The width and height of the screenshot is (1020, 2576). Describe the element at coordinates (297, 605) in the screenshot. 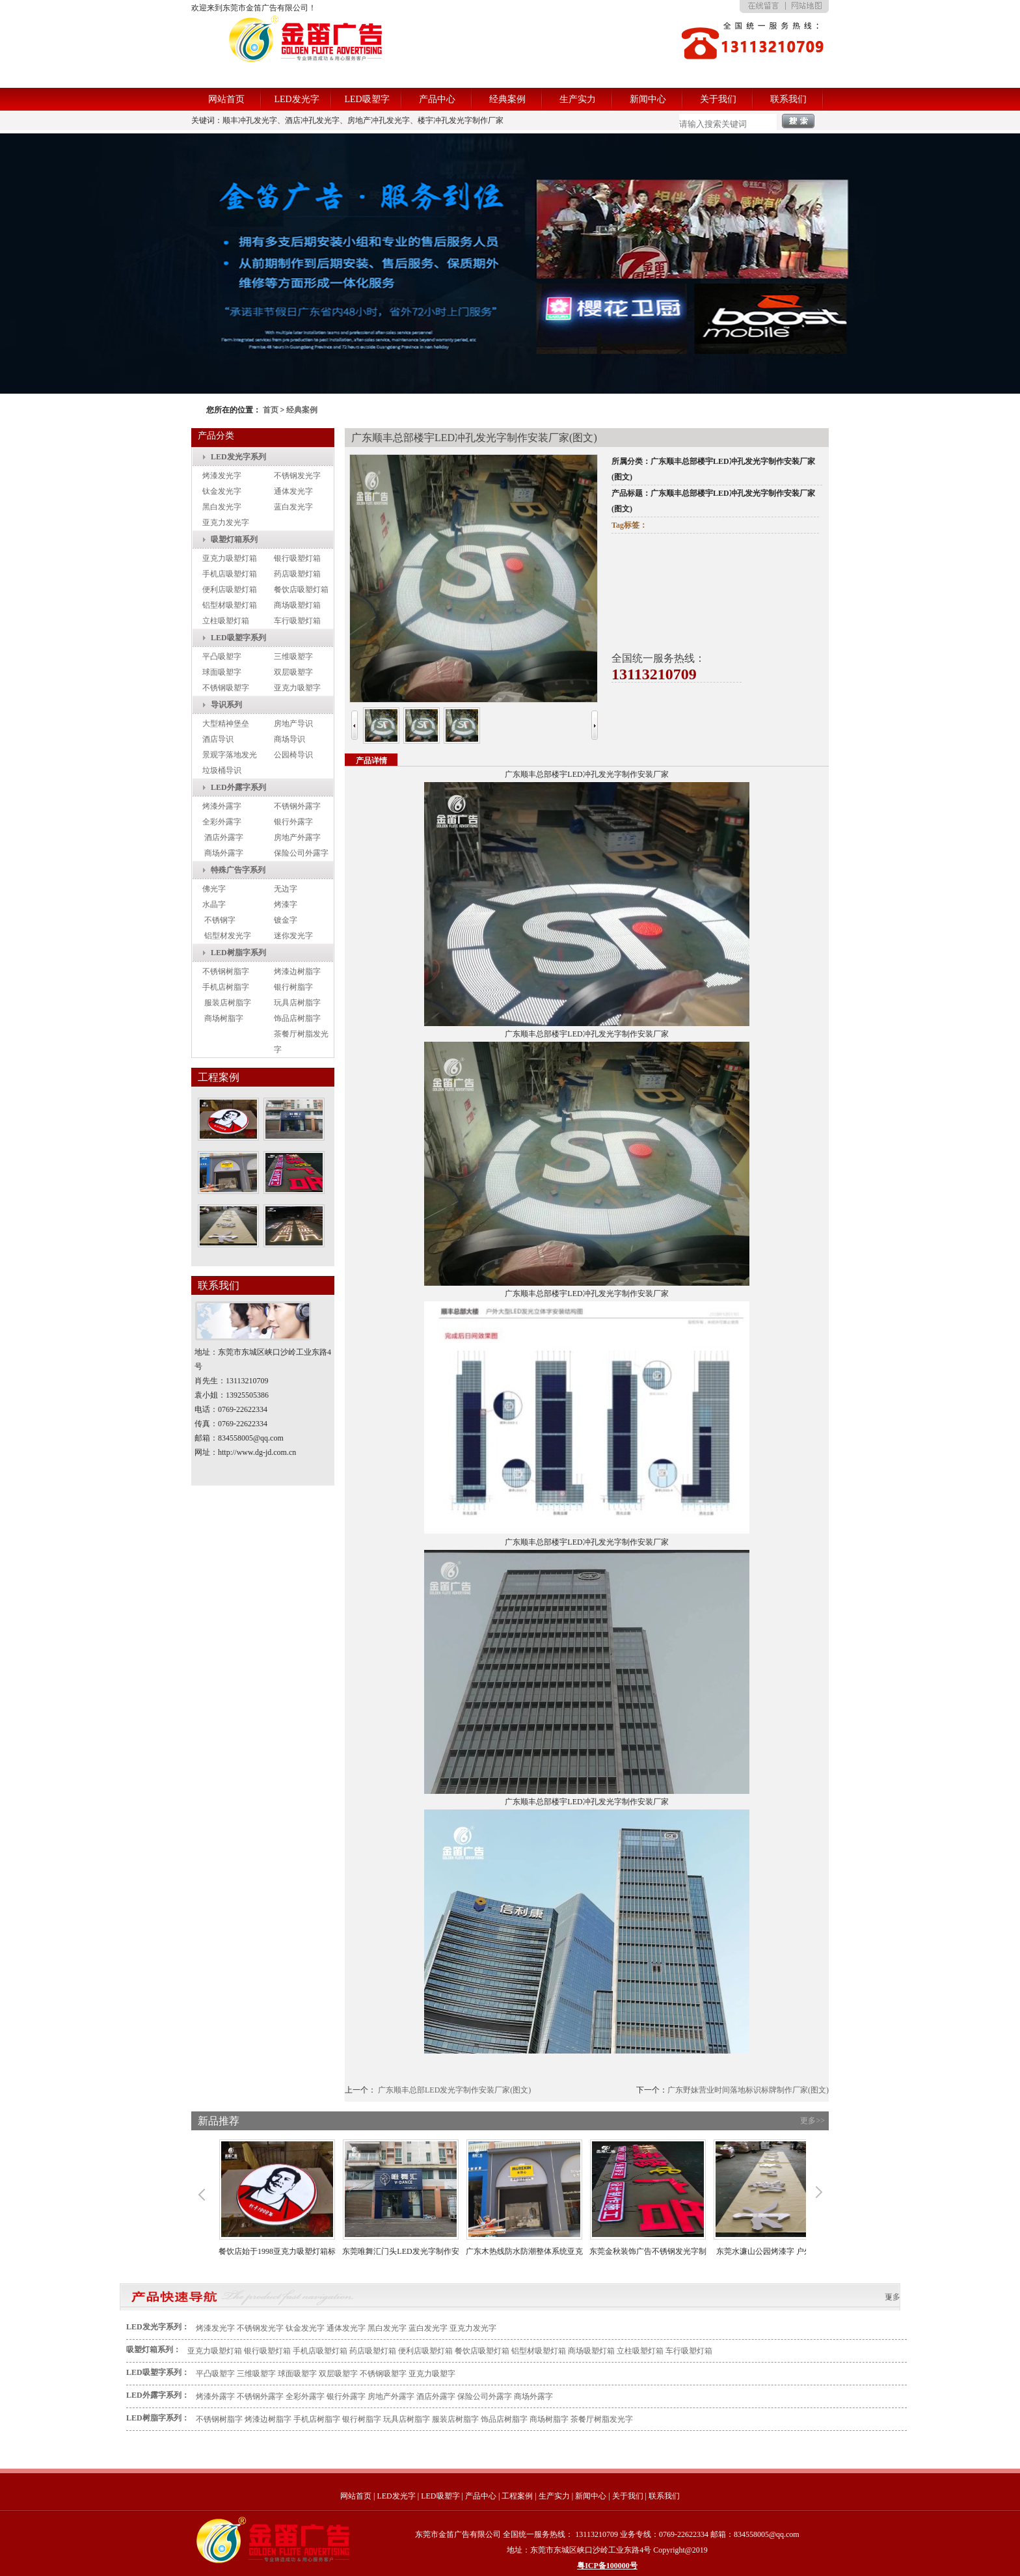

I see `商场吸塑灯箱` at that location.